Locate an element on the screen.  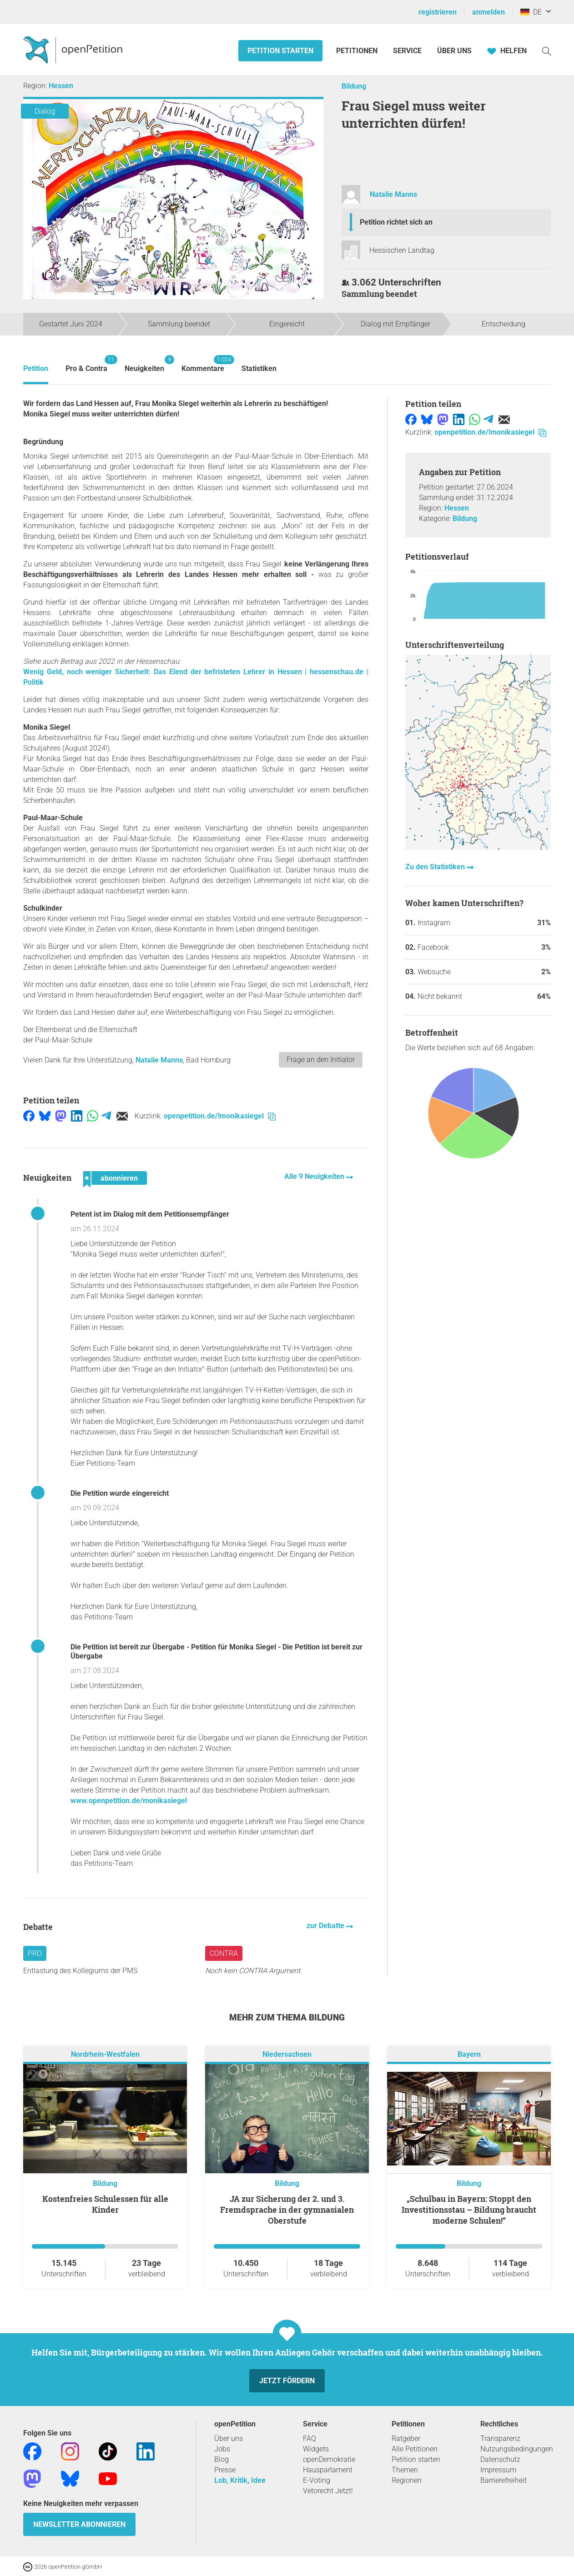
Petition is located at coordinates (35, 368).